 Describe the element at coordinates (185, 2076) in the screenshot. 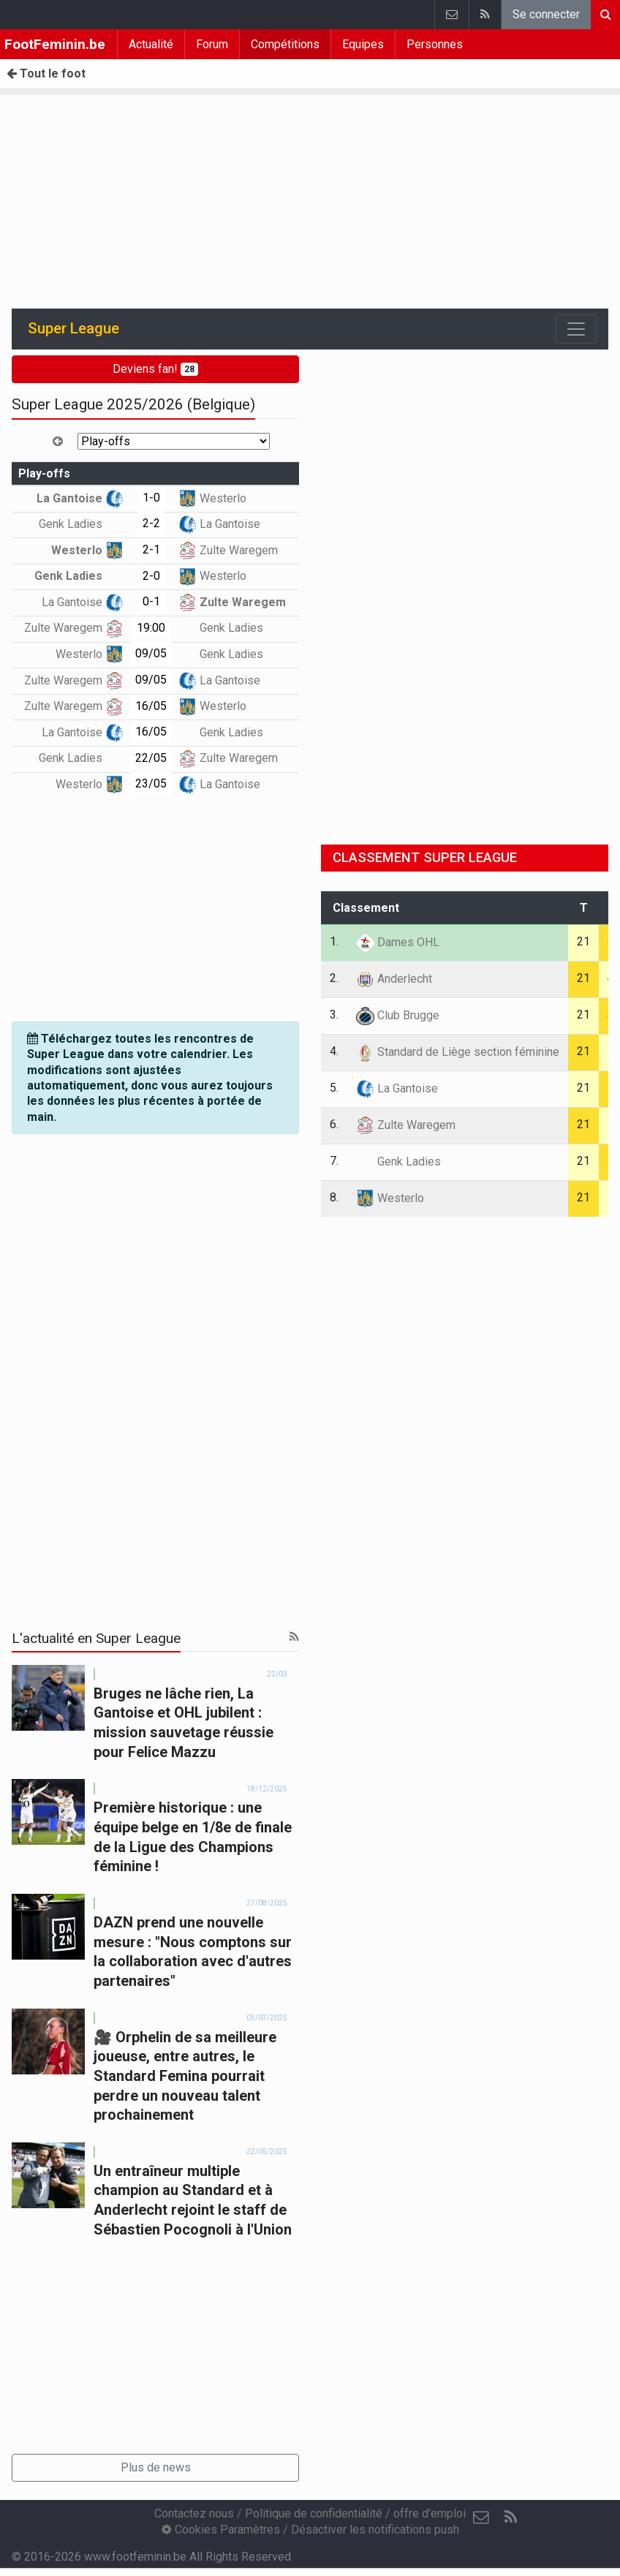

I see `🎥 Orphelin de sa meilleure joueuse, entre autres, le Standard Femina pourrait perdre un nouveau talent prochainement` at that location.